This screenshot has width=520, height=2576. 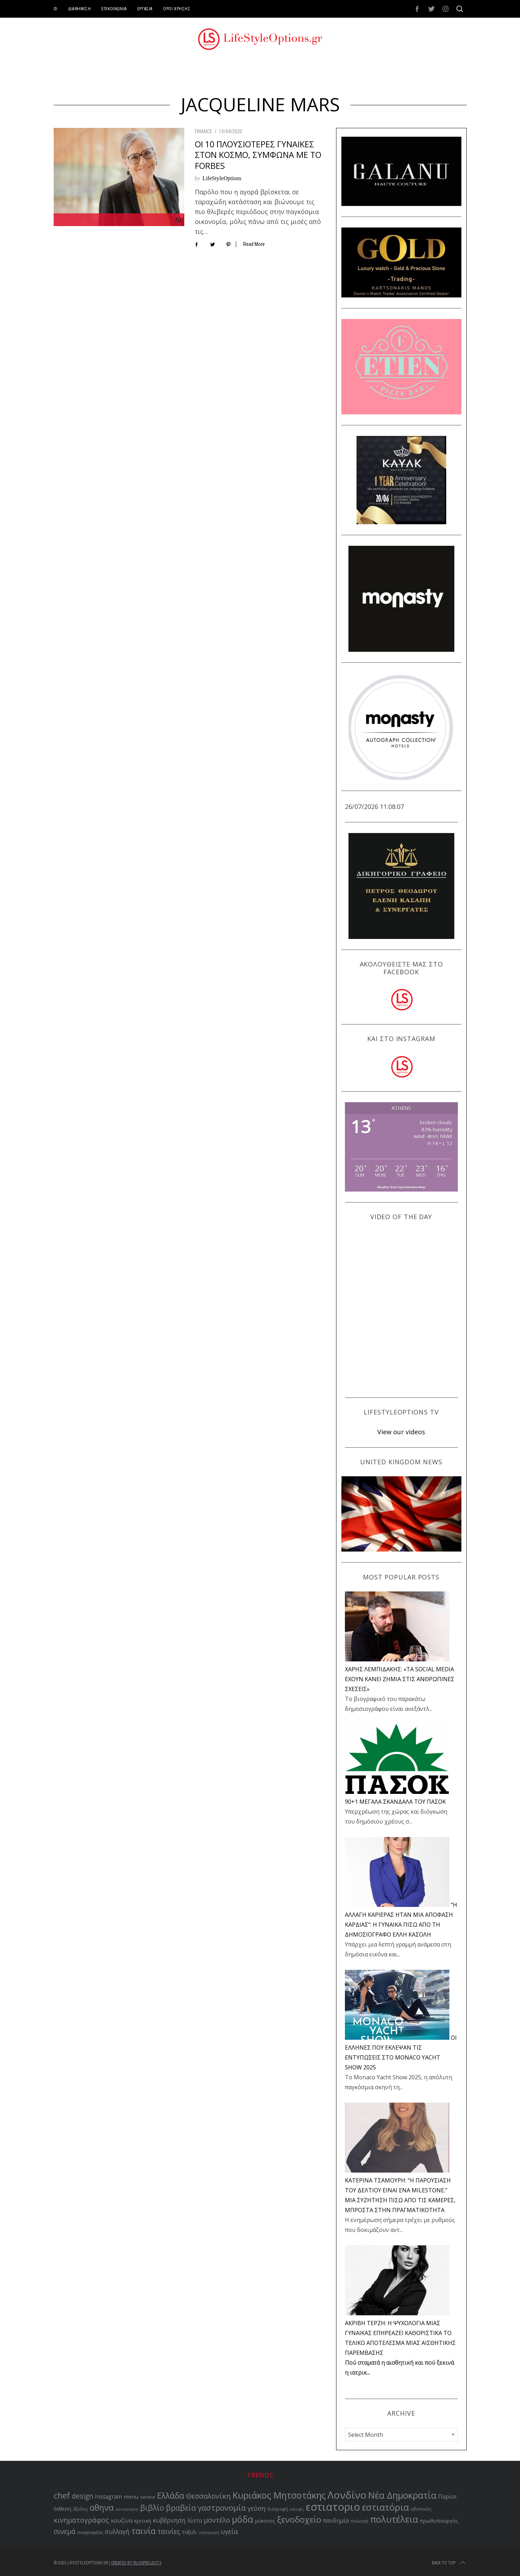 What do you see at coordinates (62, 2495) in the screenshot?
I see `chef [chef (103 items)]` at bounding box center [62, 2495].